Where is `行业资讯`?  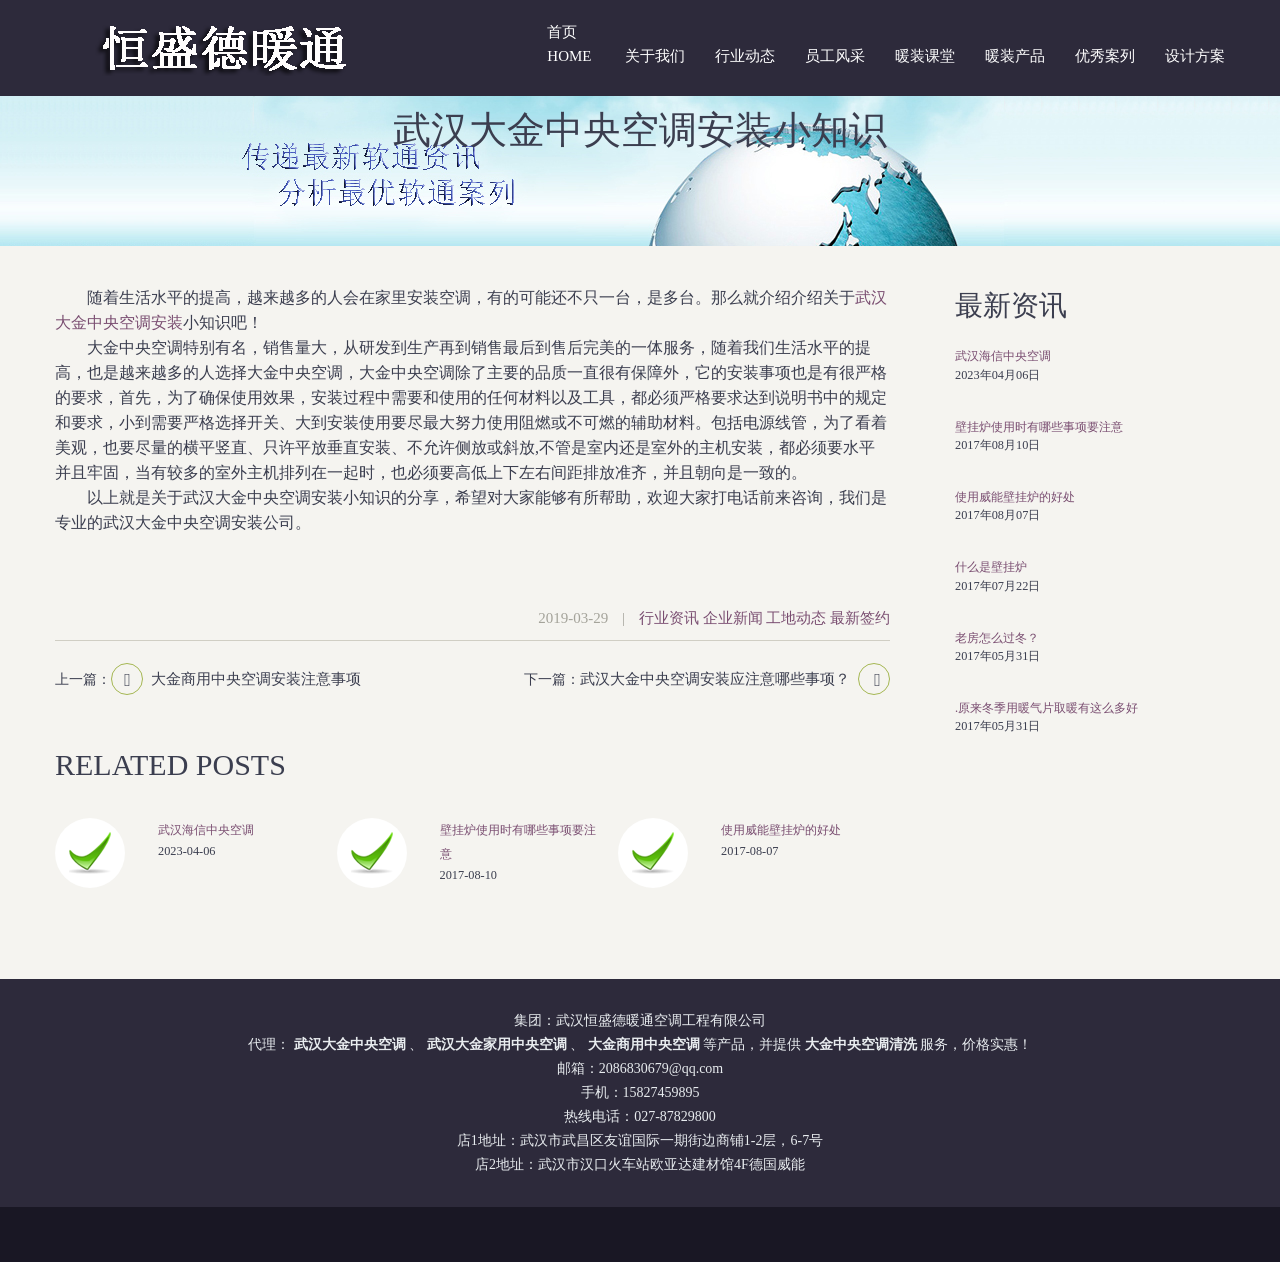
行业资讯 is located at coordinates (669, 618).